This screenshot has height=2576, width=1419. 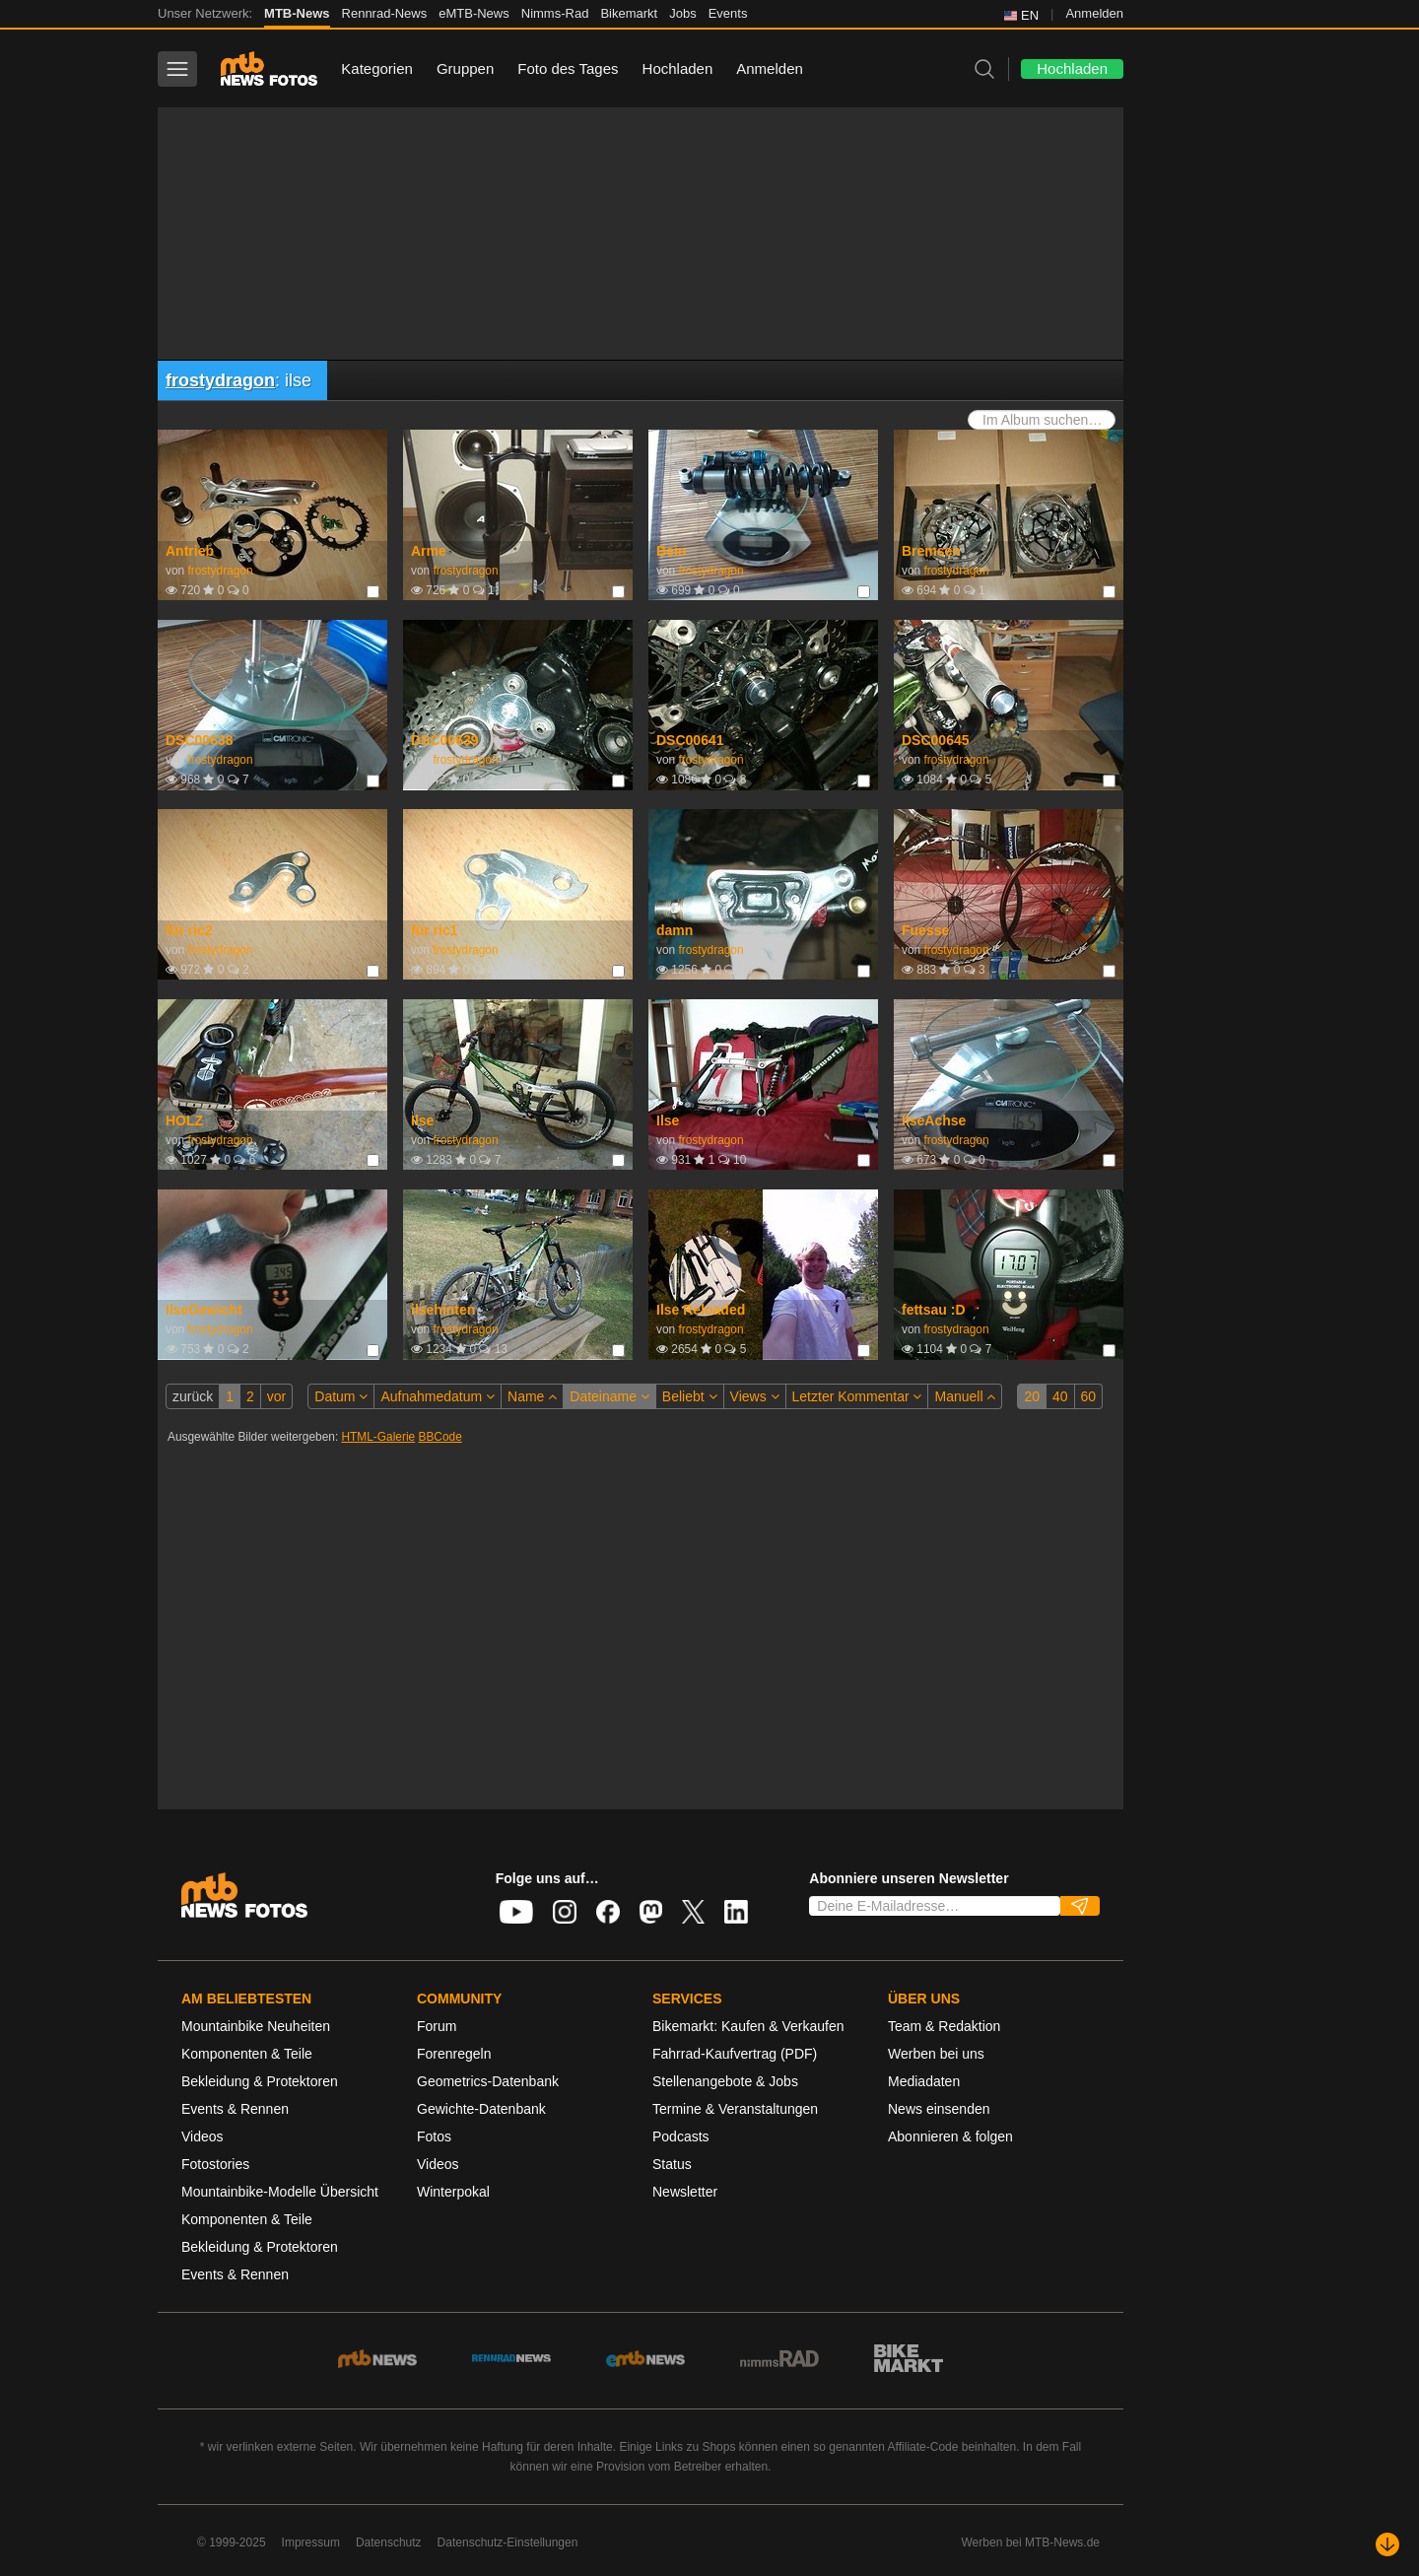 I want to click on Team & Redaktion, so click(x=944, y=2026).